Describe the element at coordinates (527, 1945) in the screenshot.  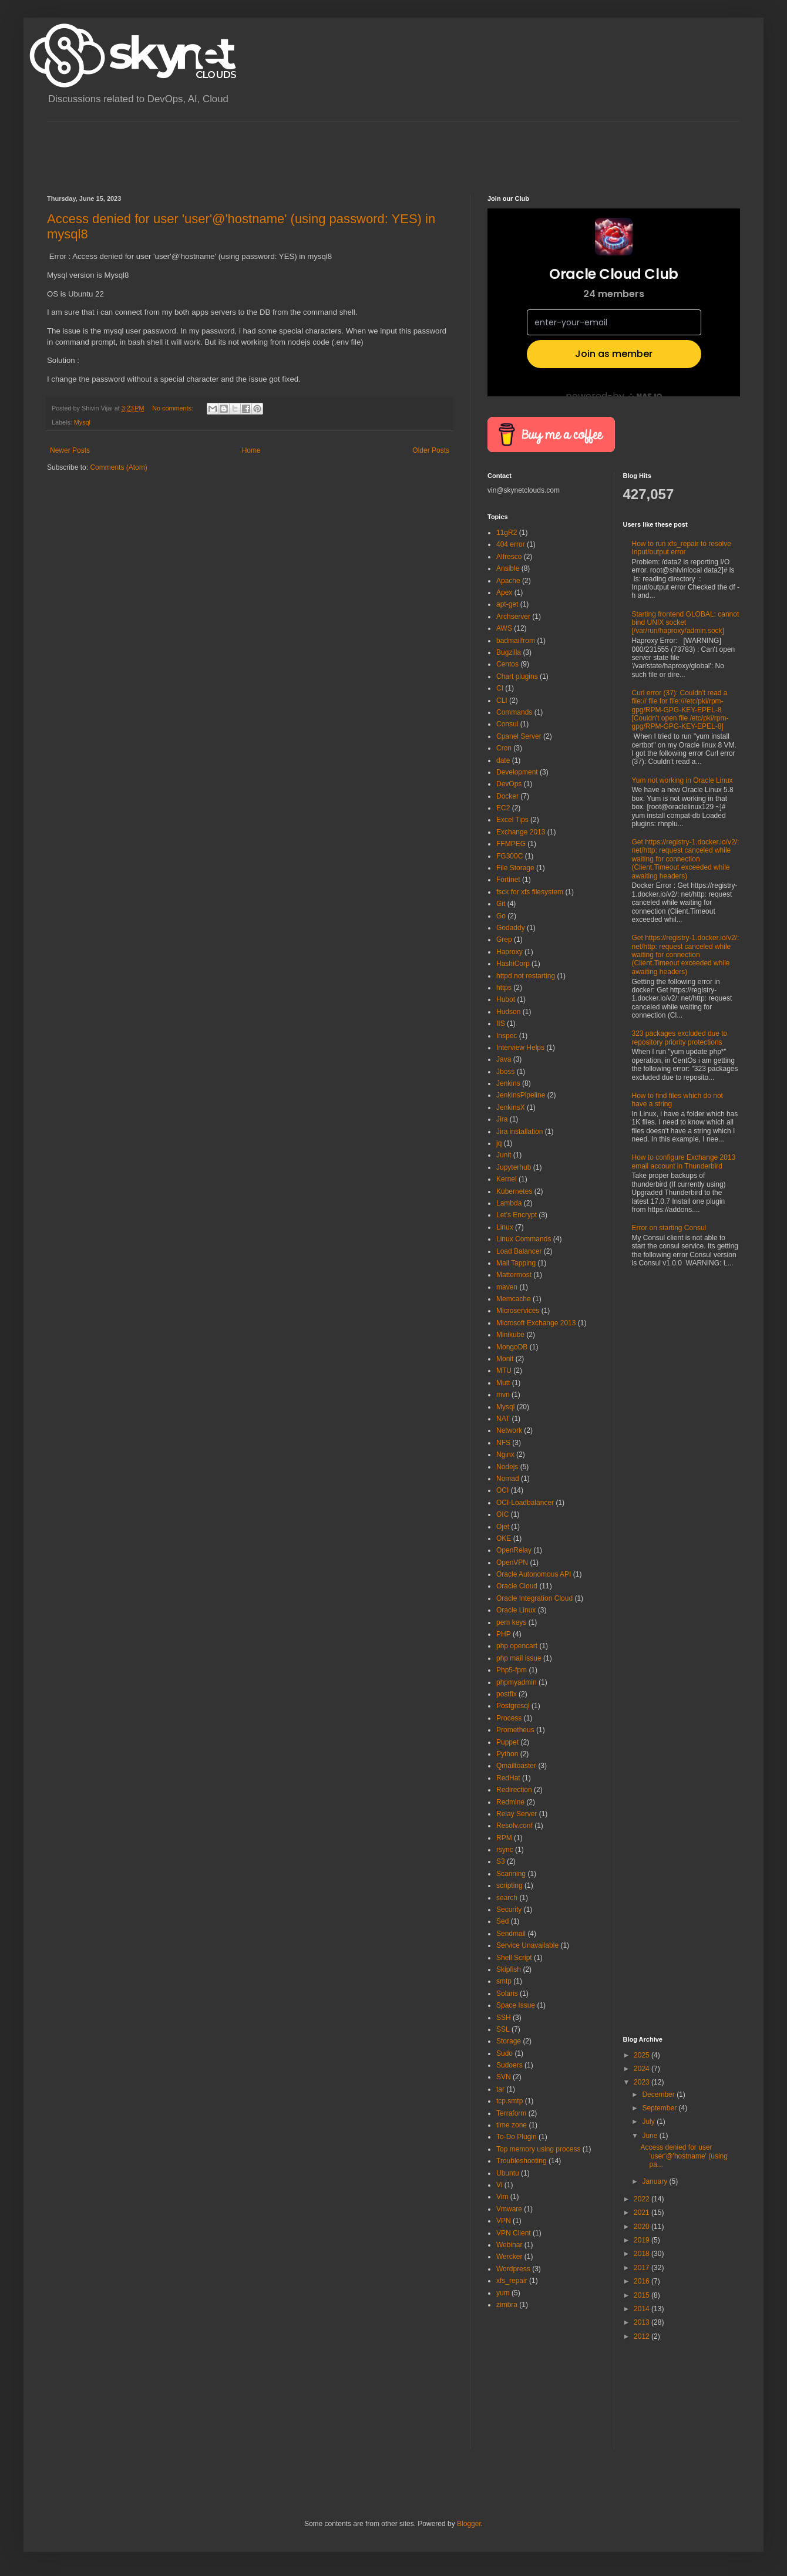
I see `Service Unavailable` at that location.